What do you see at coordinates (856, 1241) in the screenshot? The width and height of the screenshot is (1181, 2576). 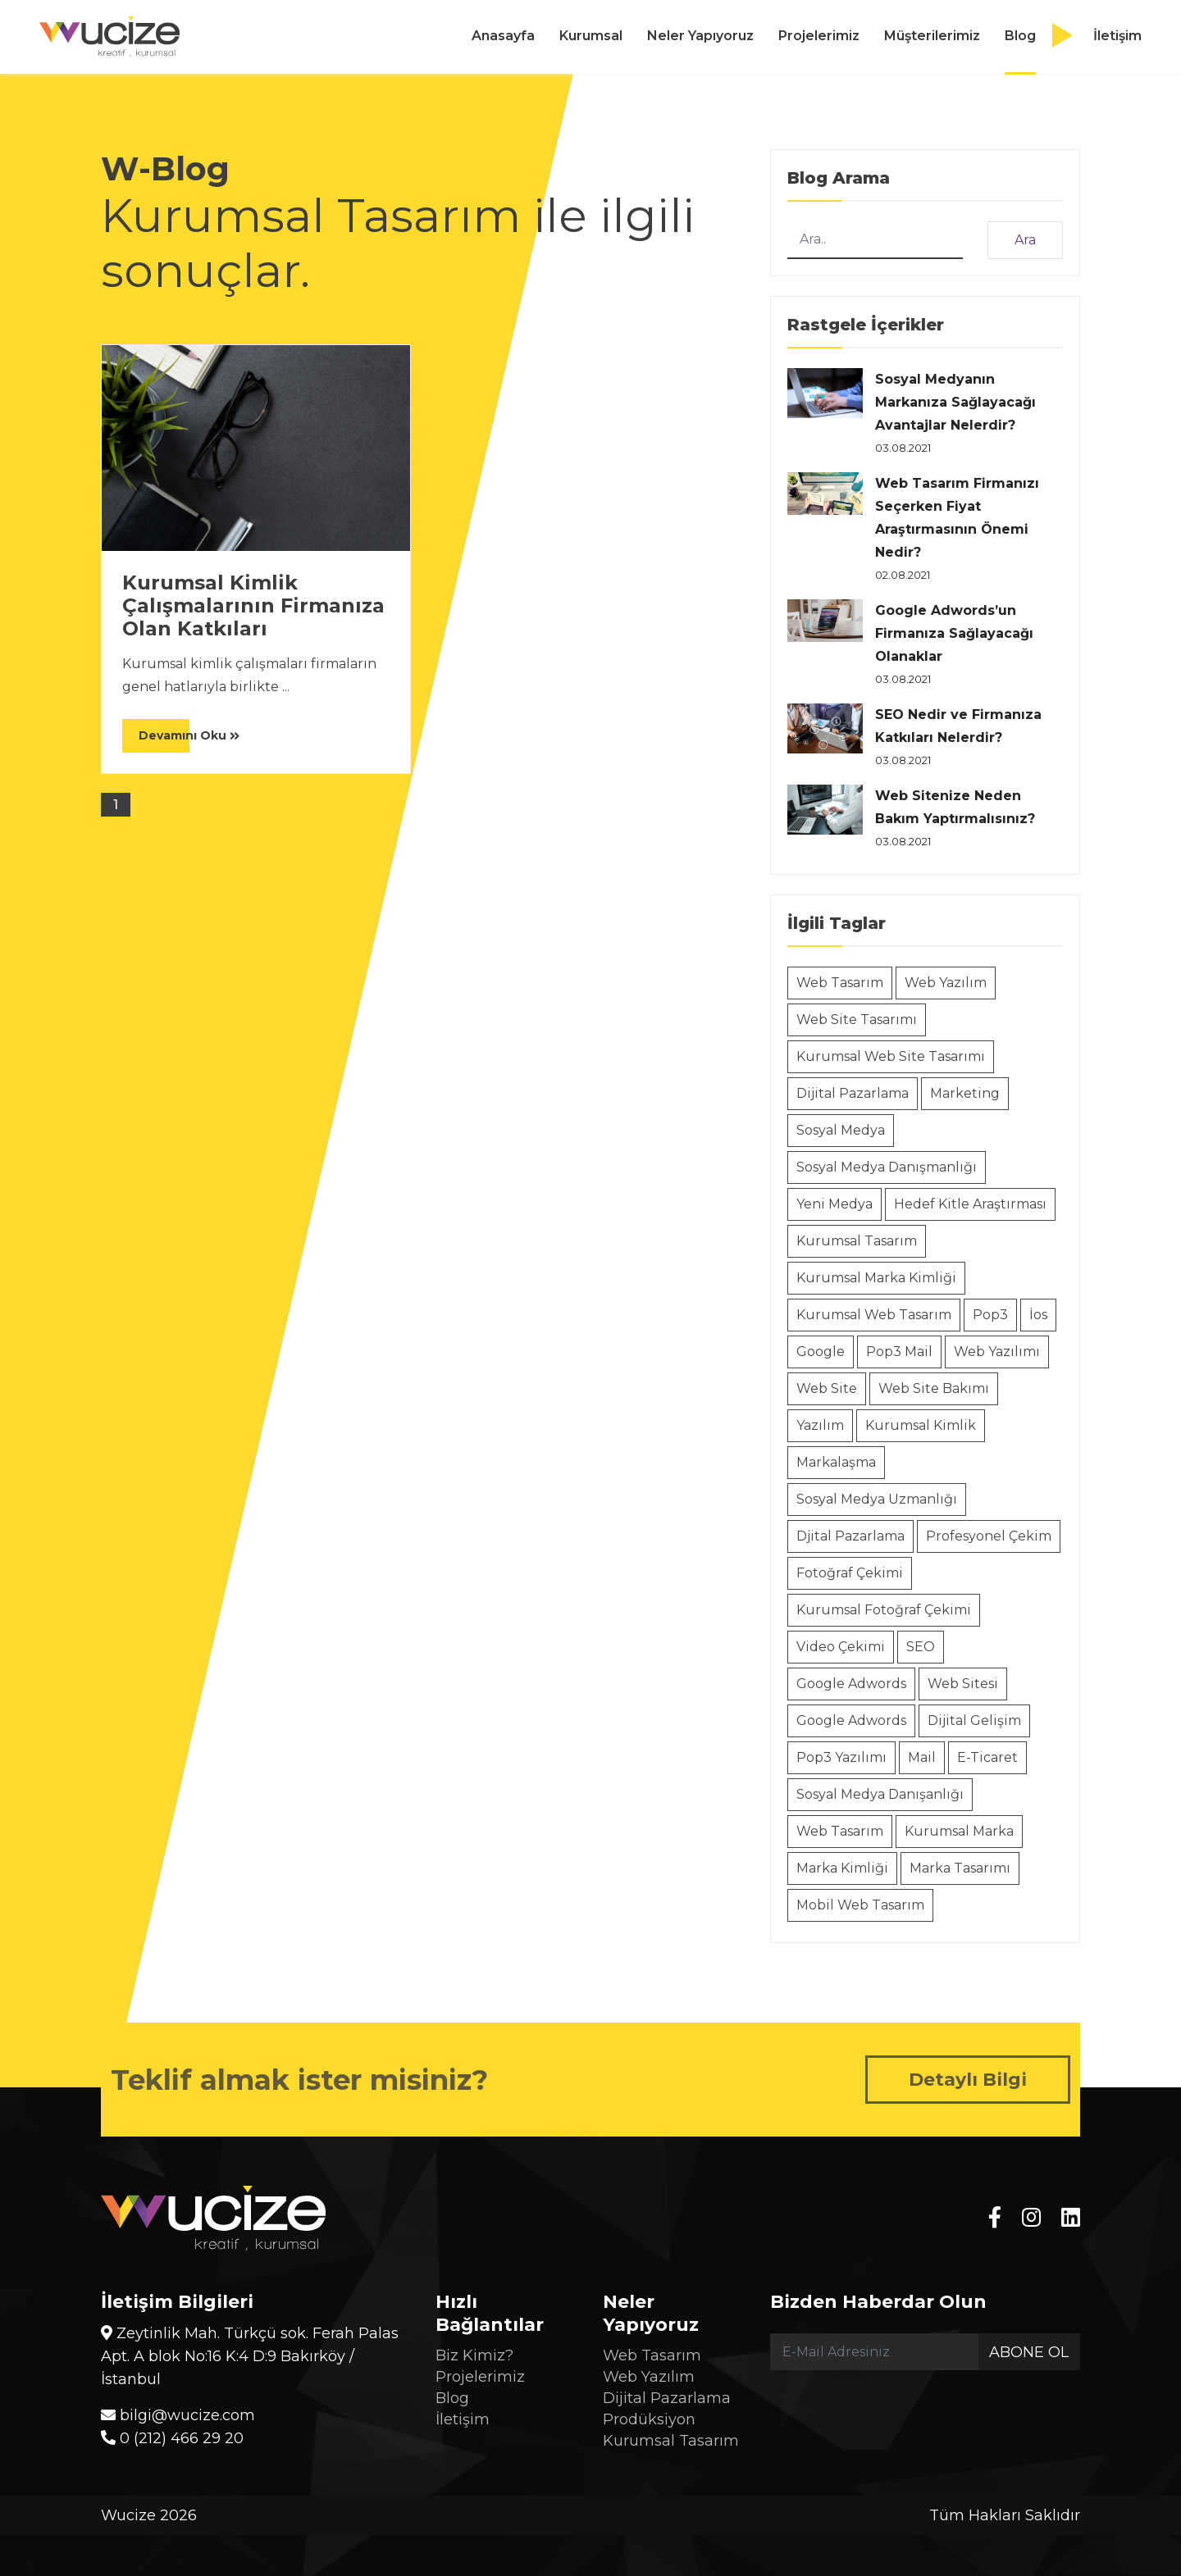 I see `Kurumsal Tasarım` at bounding box center [856, 1241].